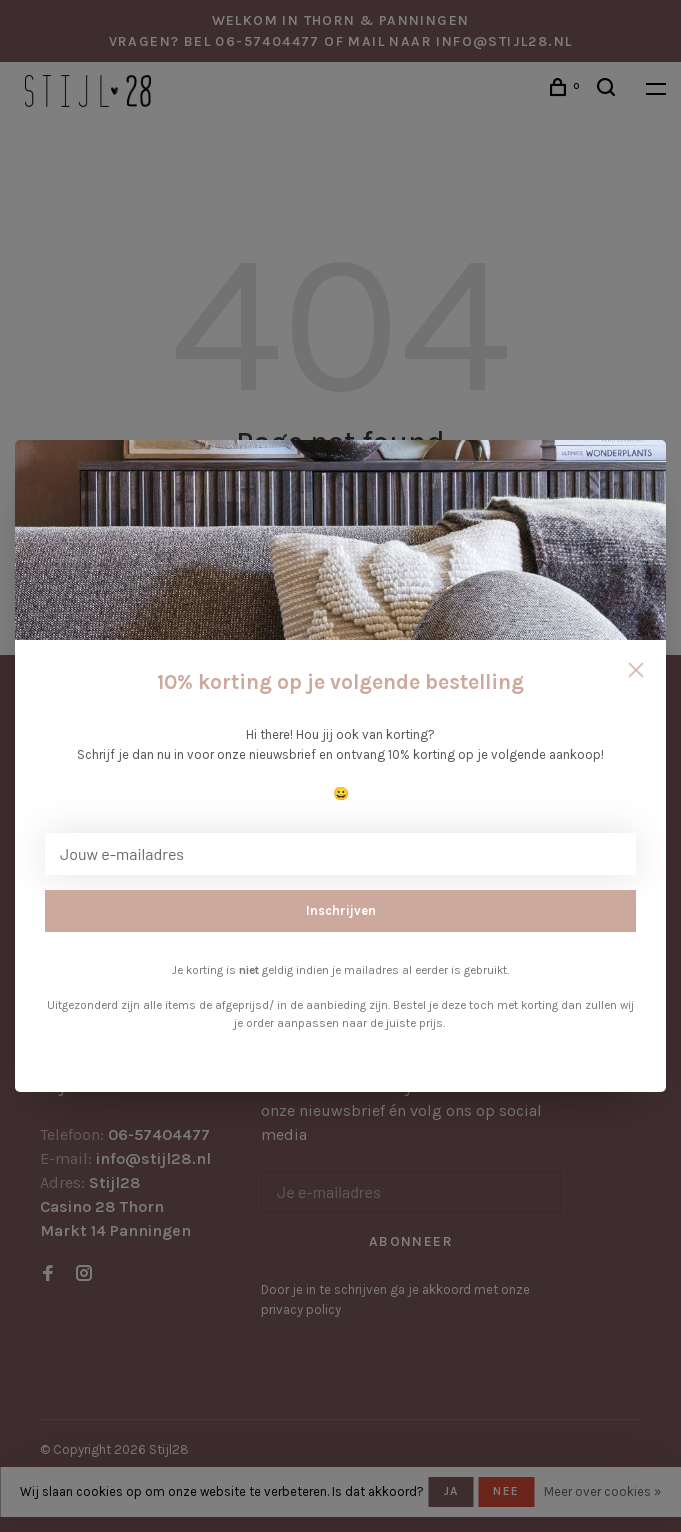 The height and width of the screenshot is (1532, 681). What do you see at coordinates (341, 910) in the screenshot?
I see `Inschrijven` at bounding box center [341, 910].